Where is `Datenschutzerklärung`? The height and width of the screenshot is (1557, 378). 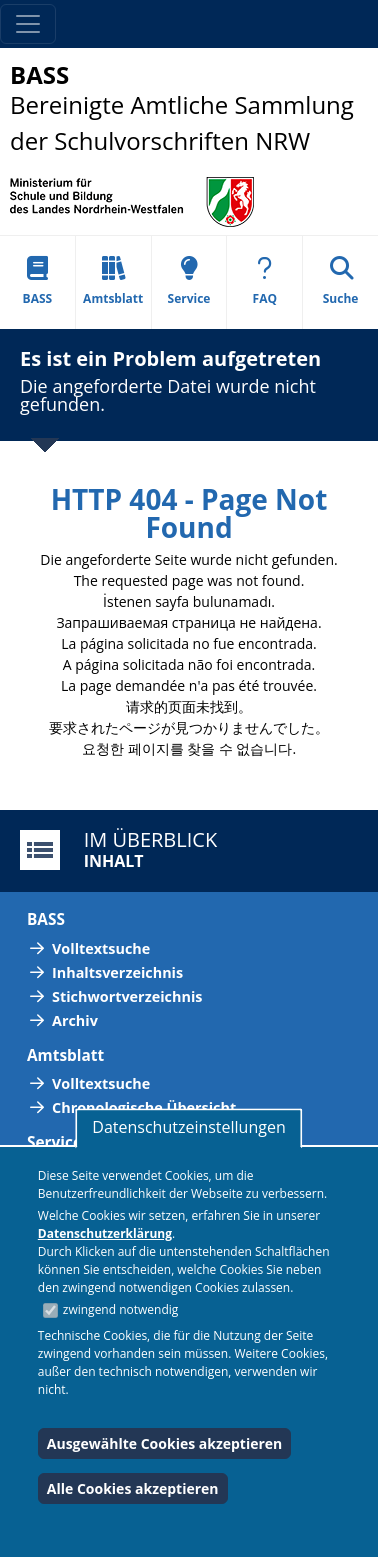
Datenschutzerklärung is located at coordinates (105, 1233).